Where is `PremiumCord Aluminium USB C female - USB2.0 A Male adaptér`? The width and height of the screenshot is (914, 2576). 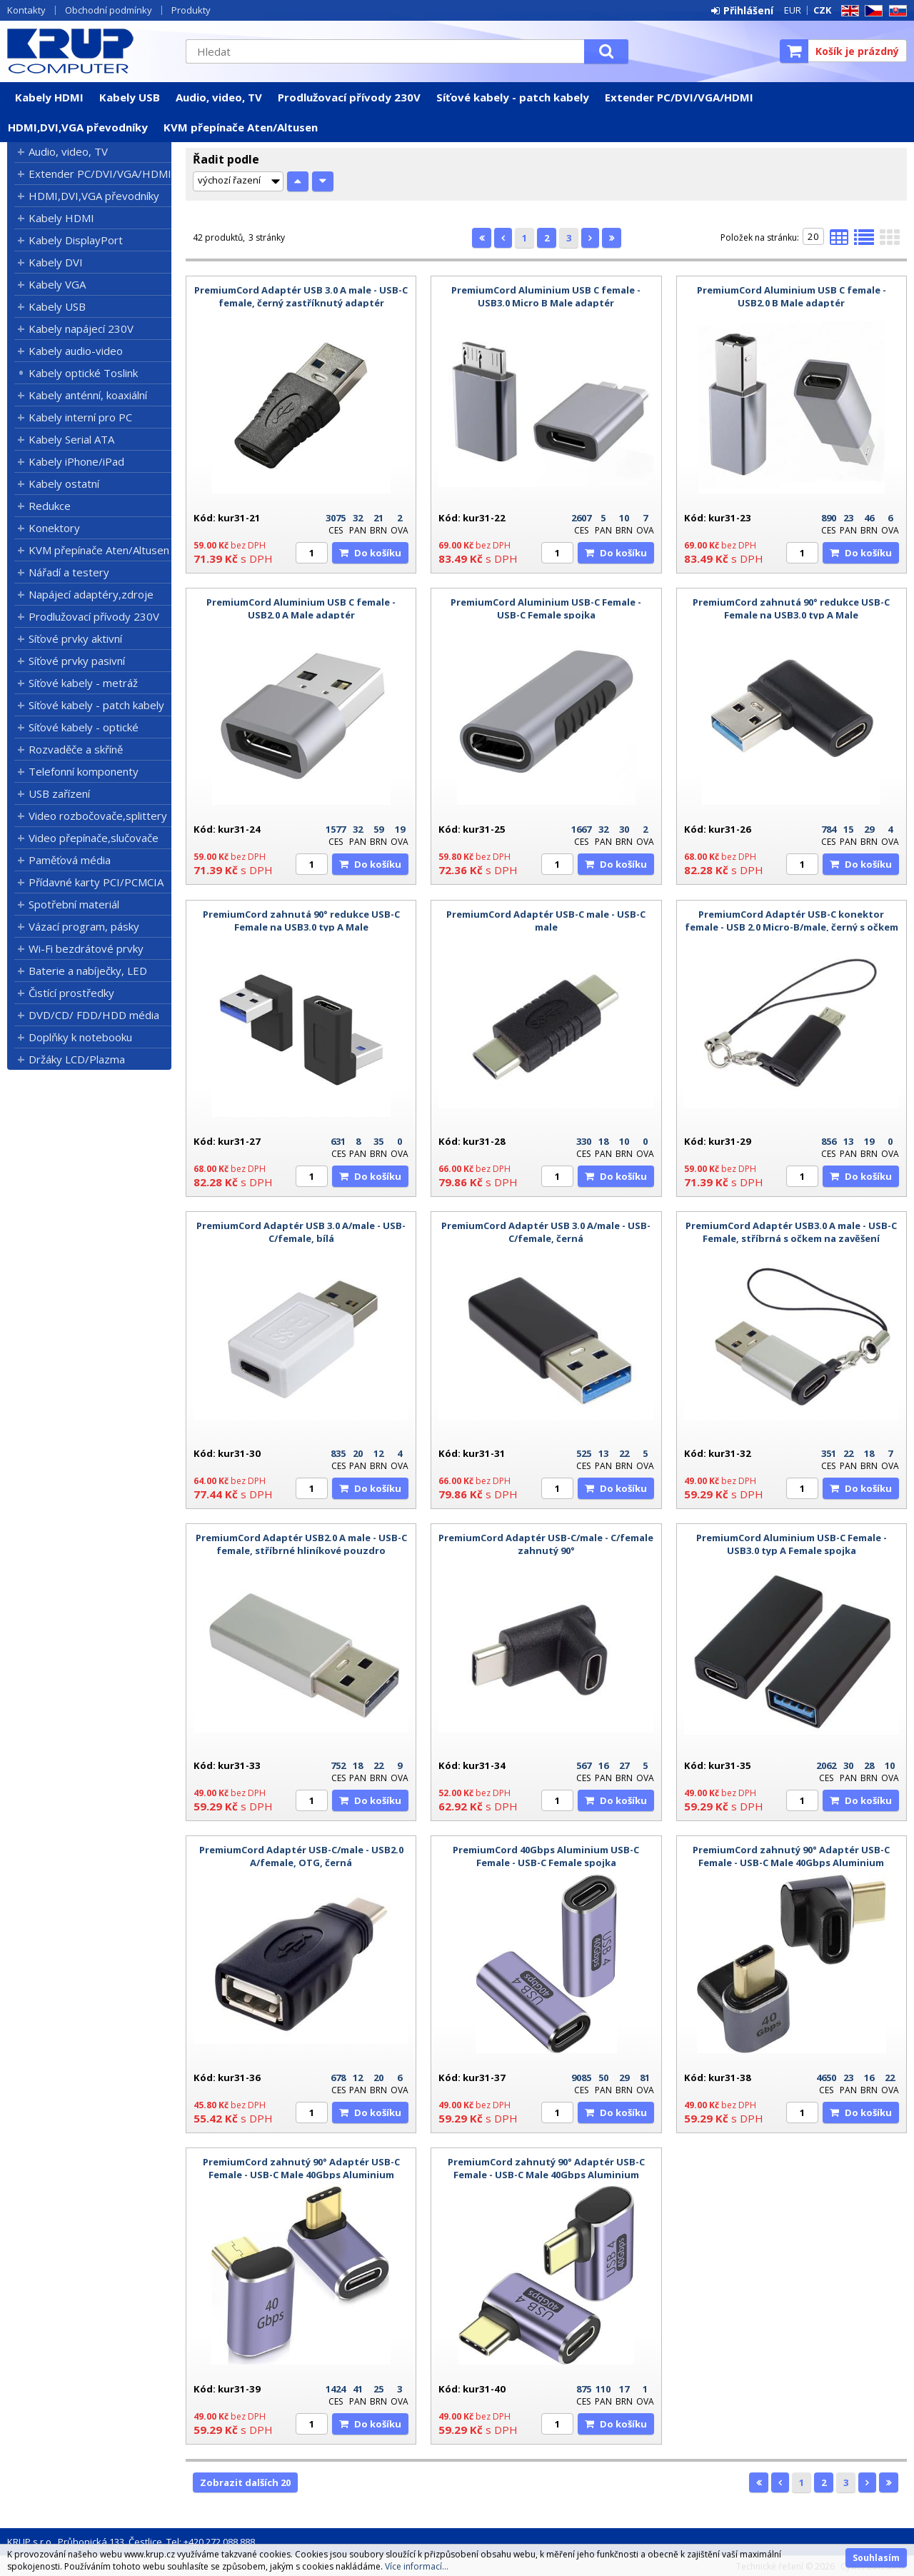 PremiumCord Aluminium USB C female - USB2.0 A Male adaptér is located at coordinates (301, 608).